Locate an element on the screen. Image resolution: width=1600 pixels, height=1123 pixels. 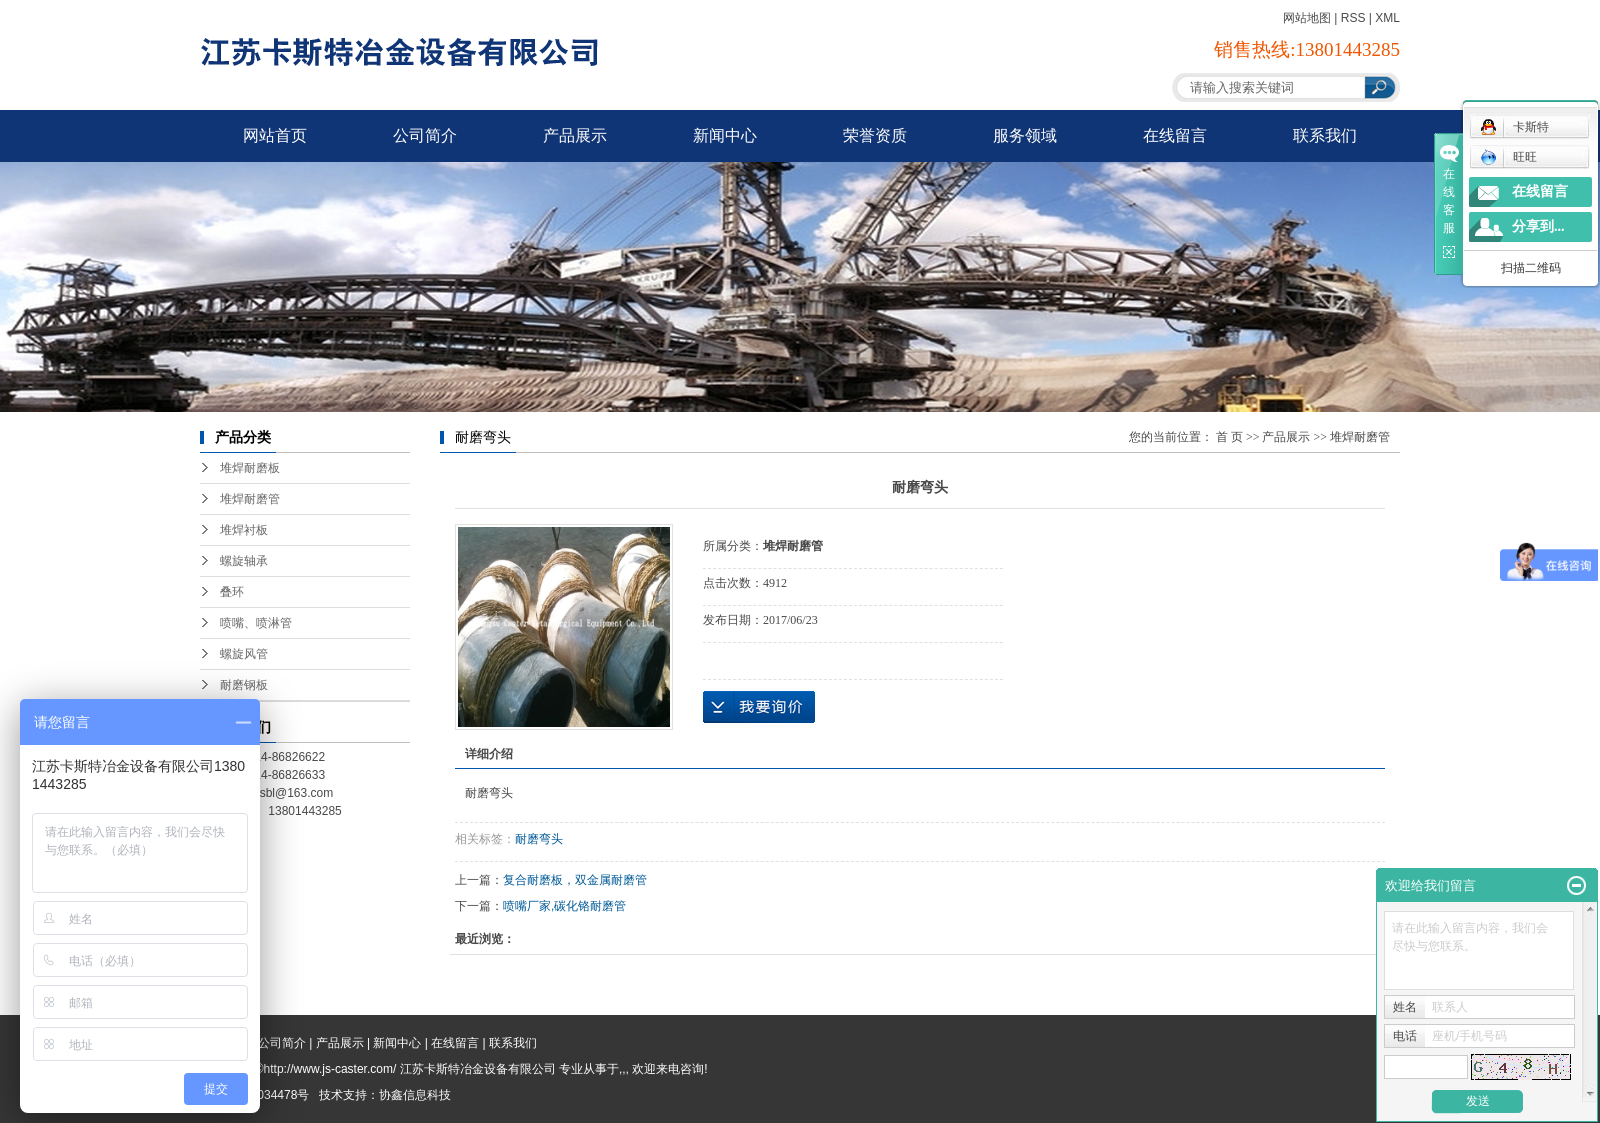
在线留言 is located at coordinates (1175, 135).